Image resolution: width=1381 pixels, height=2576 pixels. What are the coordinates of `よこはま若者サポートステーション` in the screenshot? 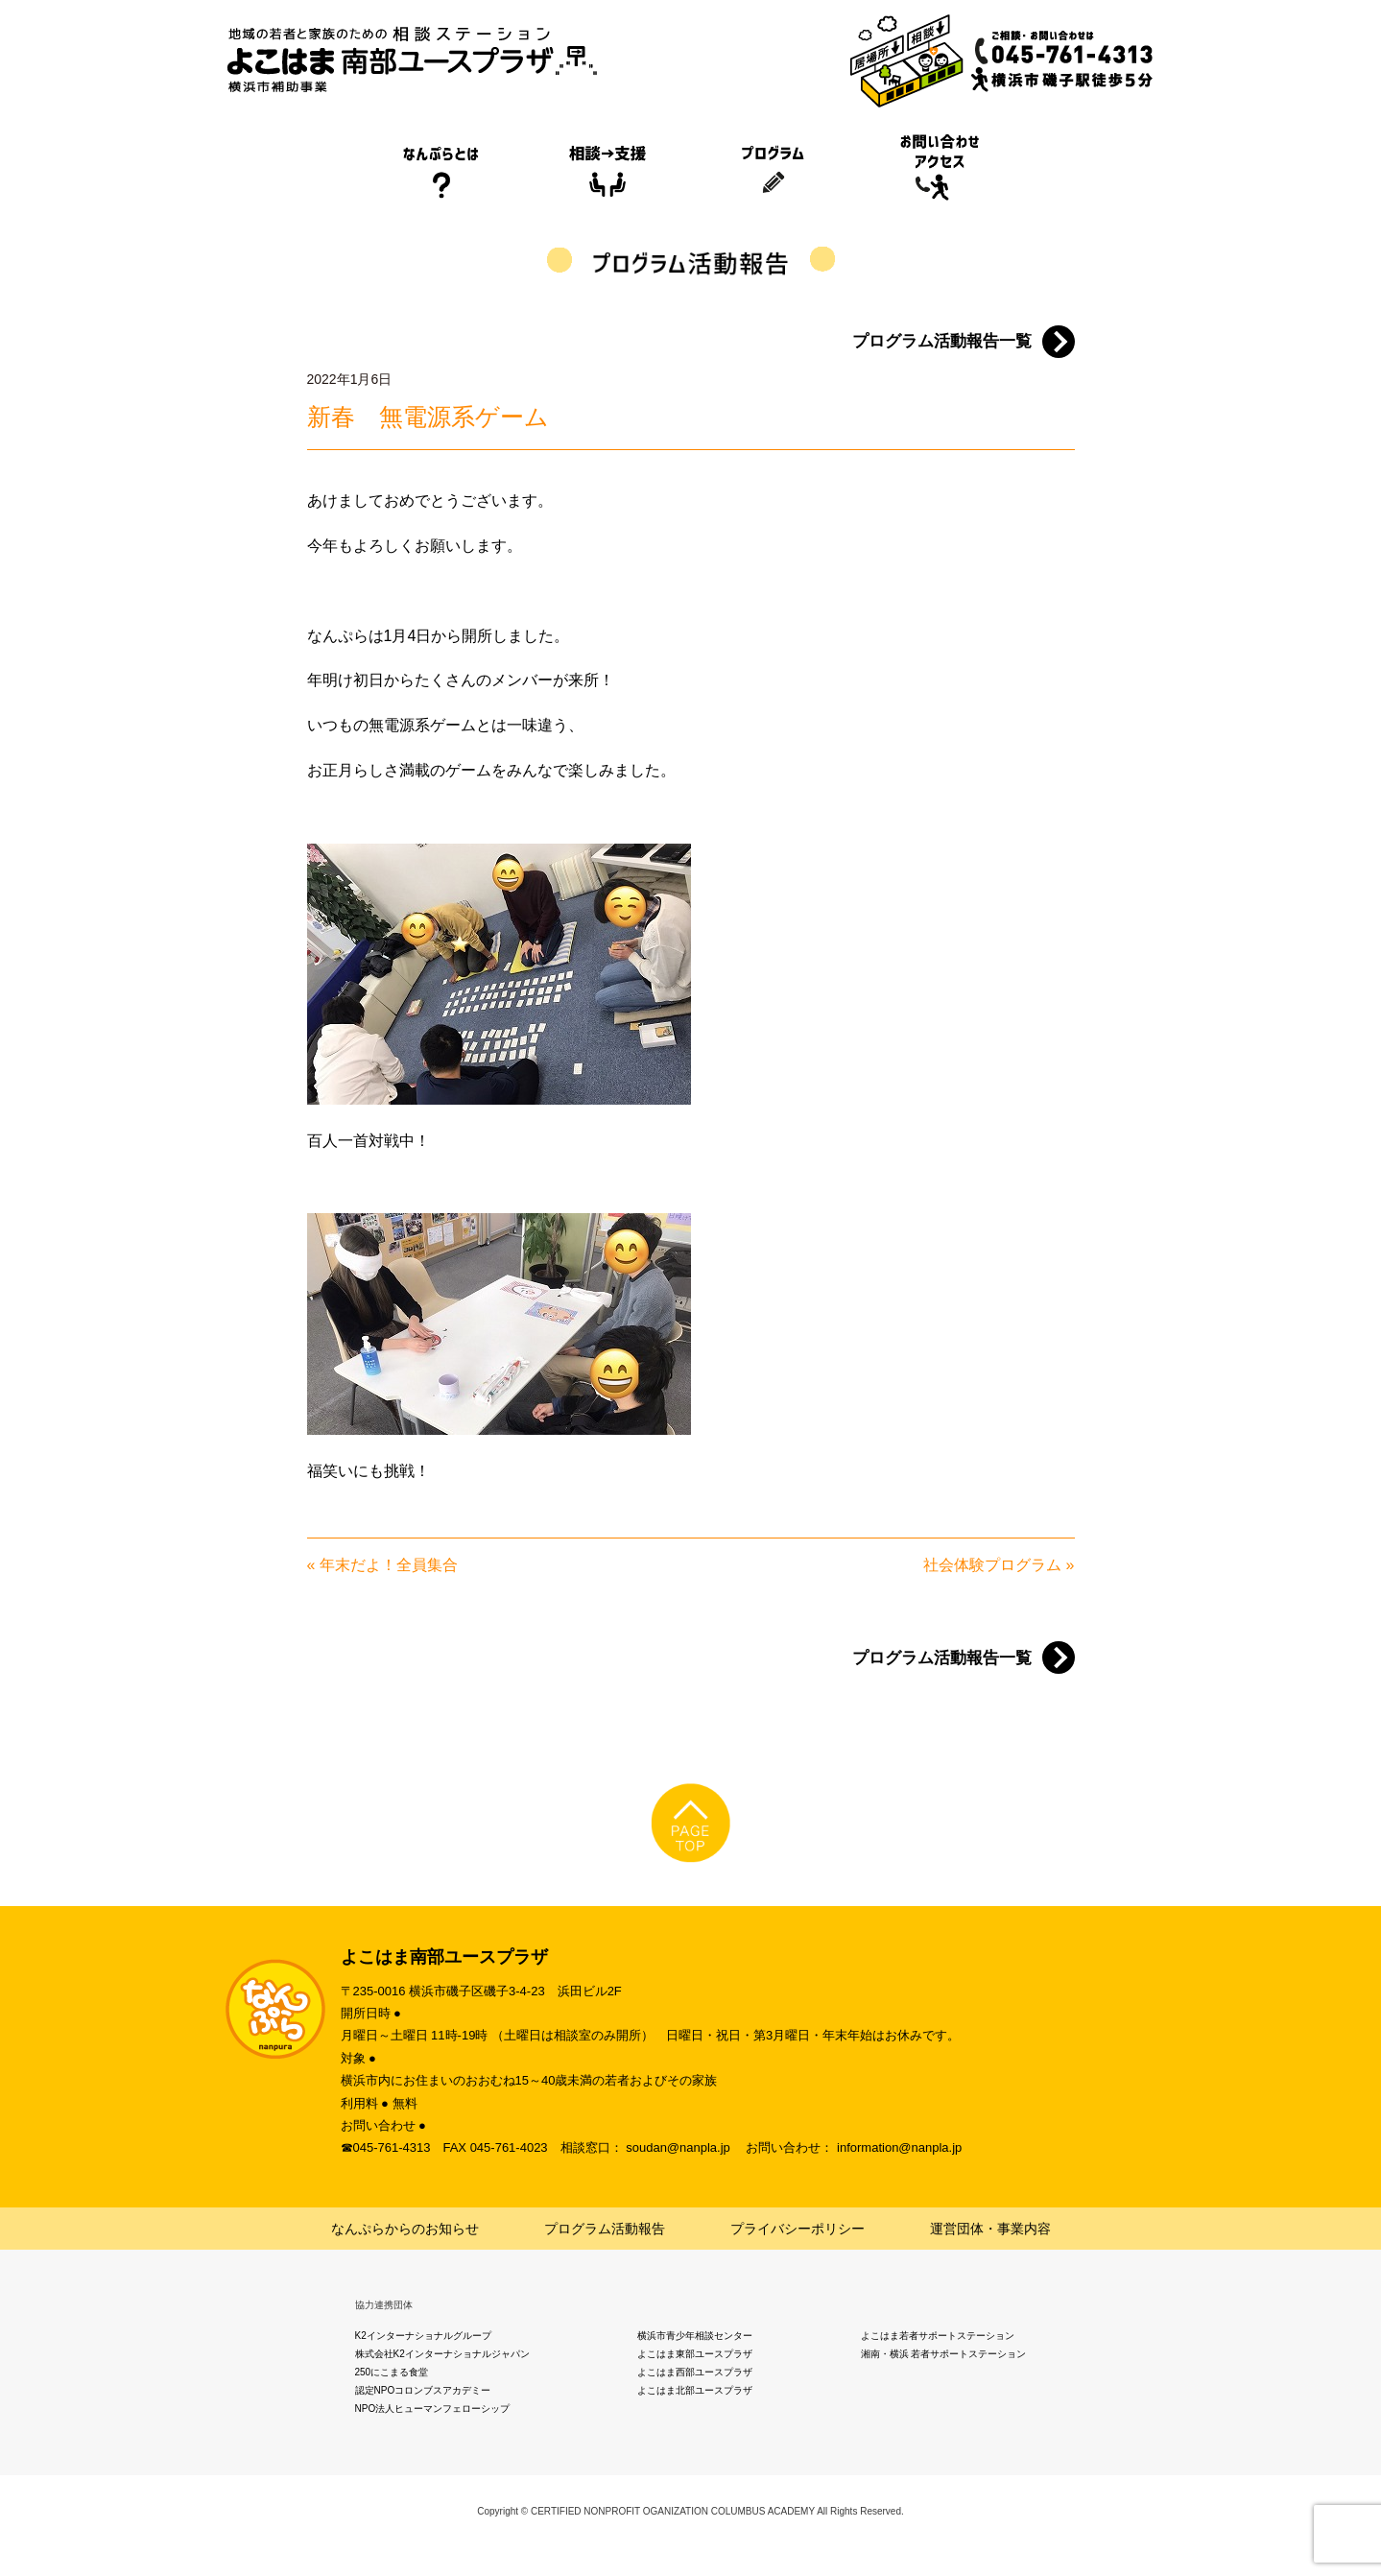 It's located at (937, 2335).